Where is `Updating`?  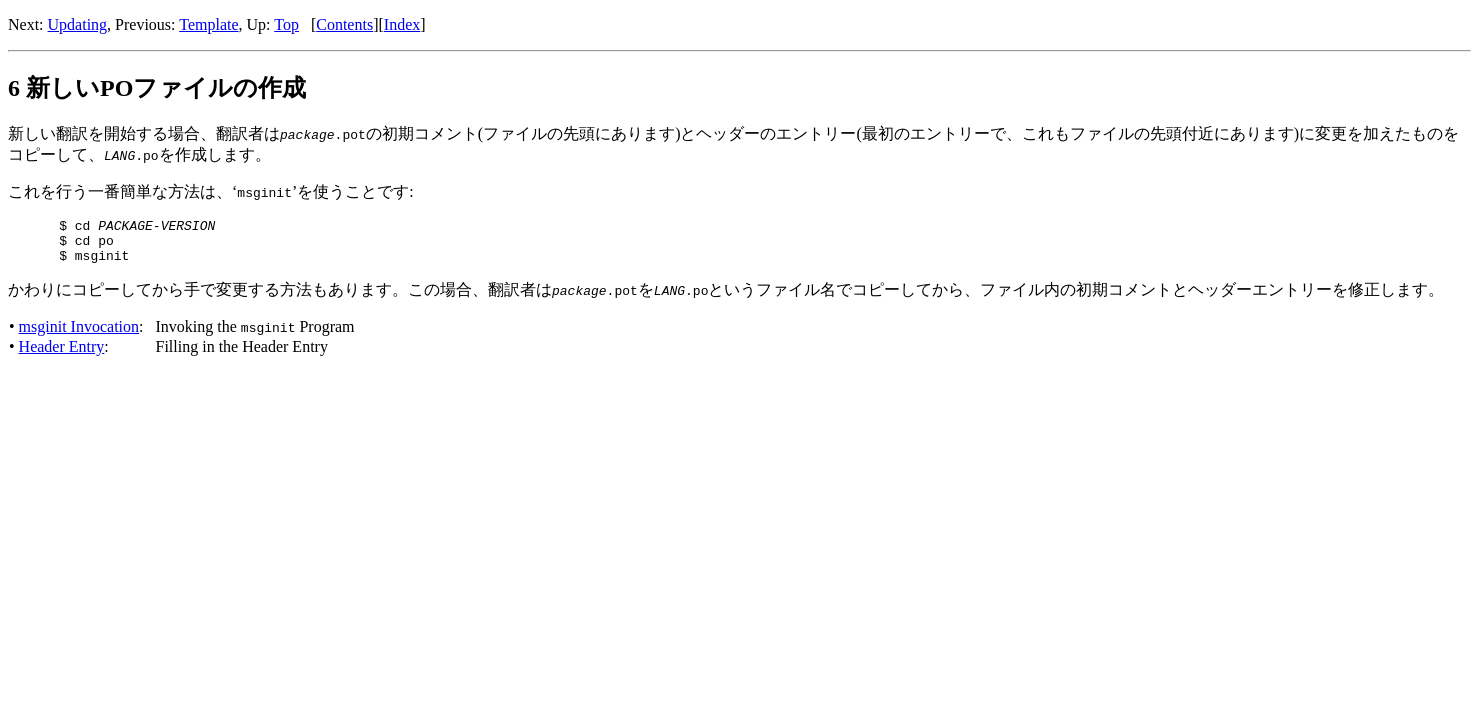 Updating is located at coordinates (78, 24).